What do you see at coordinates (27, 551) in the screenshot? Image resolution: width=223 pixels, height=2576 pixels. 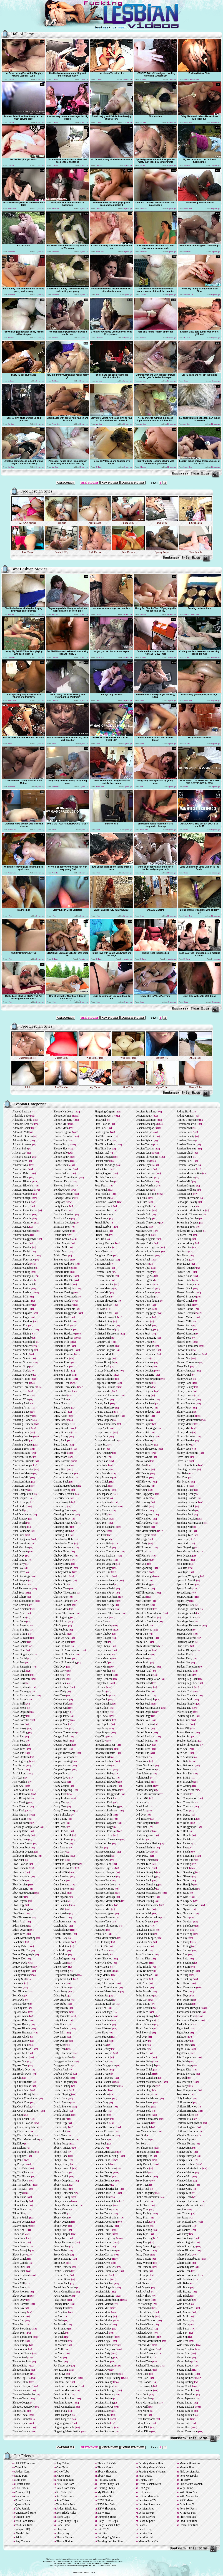 I see `Last Tubes` at bounding box center [27, 551].